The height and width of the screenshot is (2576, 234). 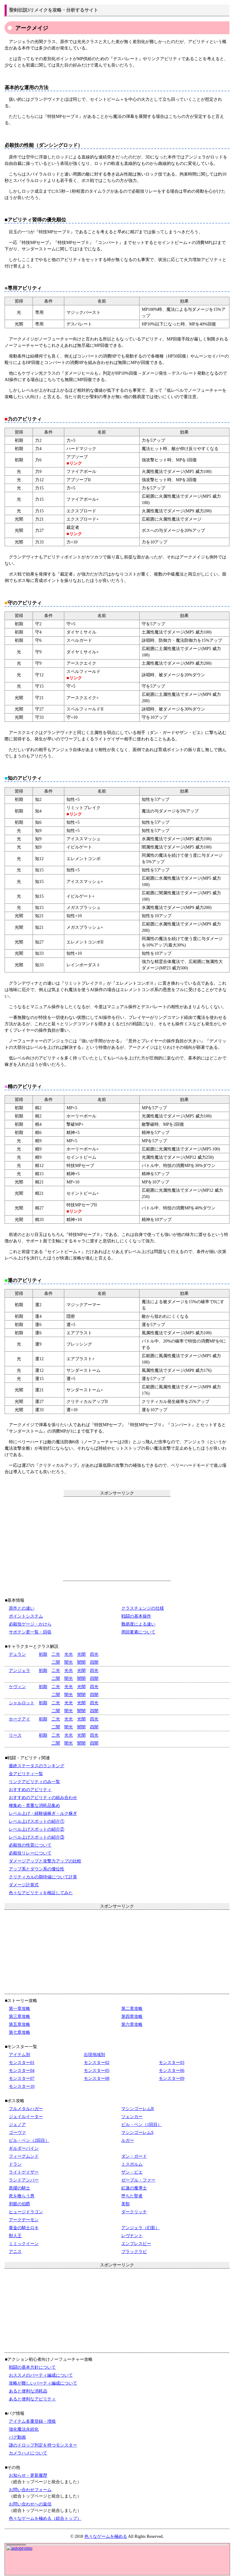 I want to click on 死を喰らう男, so click(x=21, y=2196).